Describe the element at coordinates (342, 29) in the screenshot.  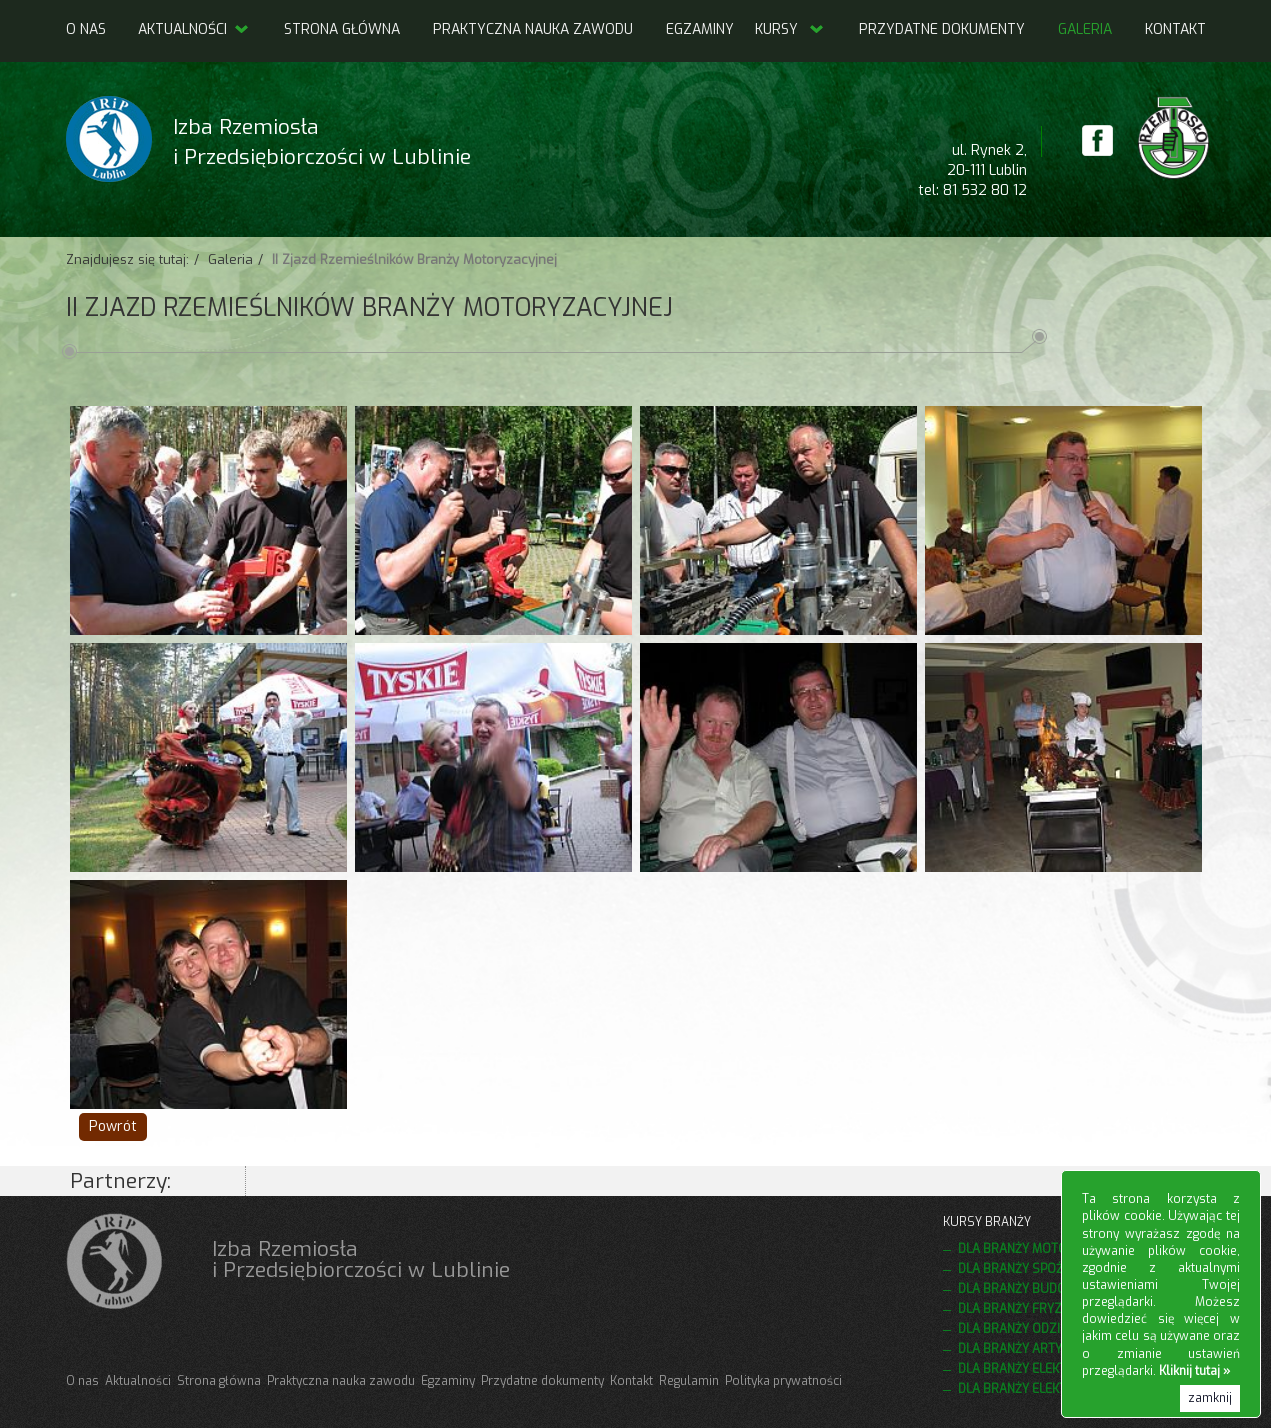
I see `Strona główna` at that location.